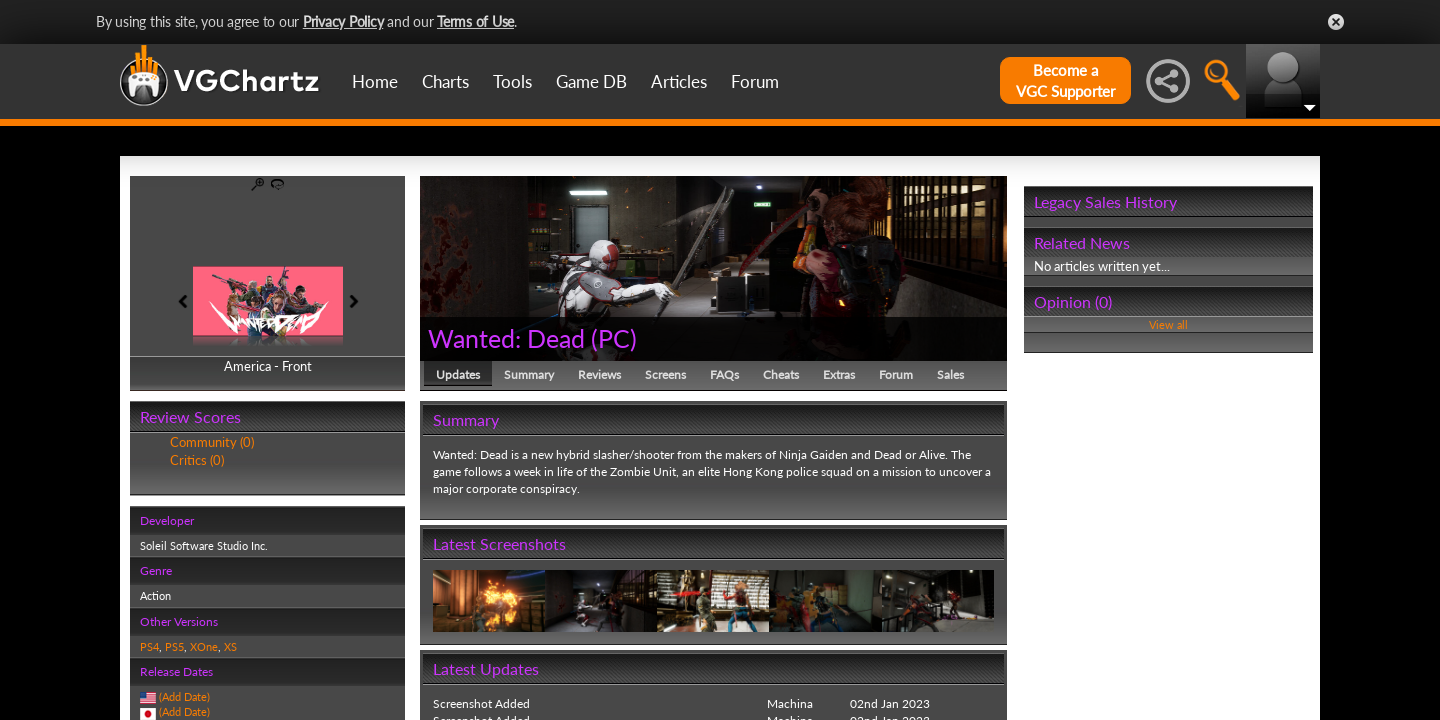 Image resolution: width=1440 pixels, height=720 pixels. I want to click on Close, so click(1336, 22).